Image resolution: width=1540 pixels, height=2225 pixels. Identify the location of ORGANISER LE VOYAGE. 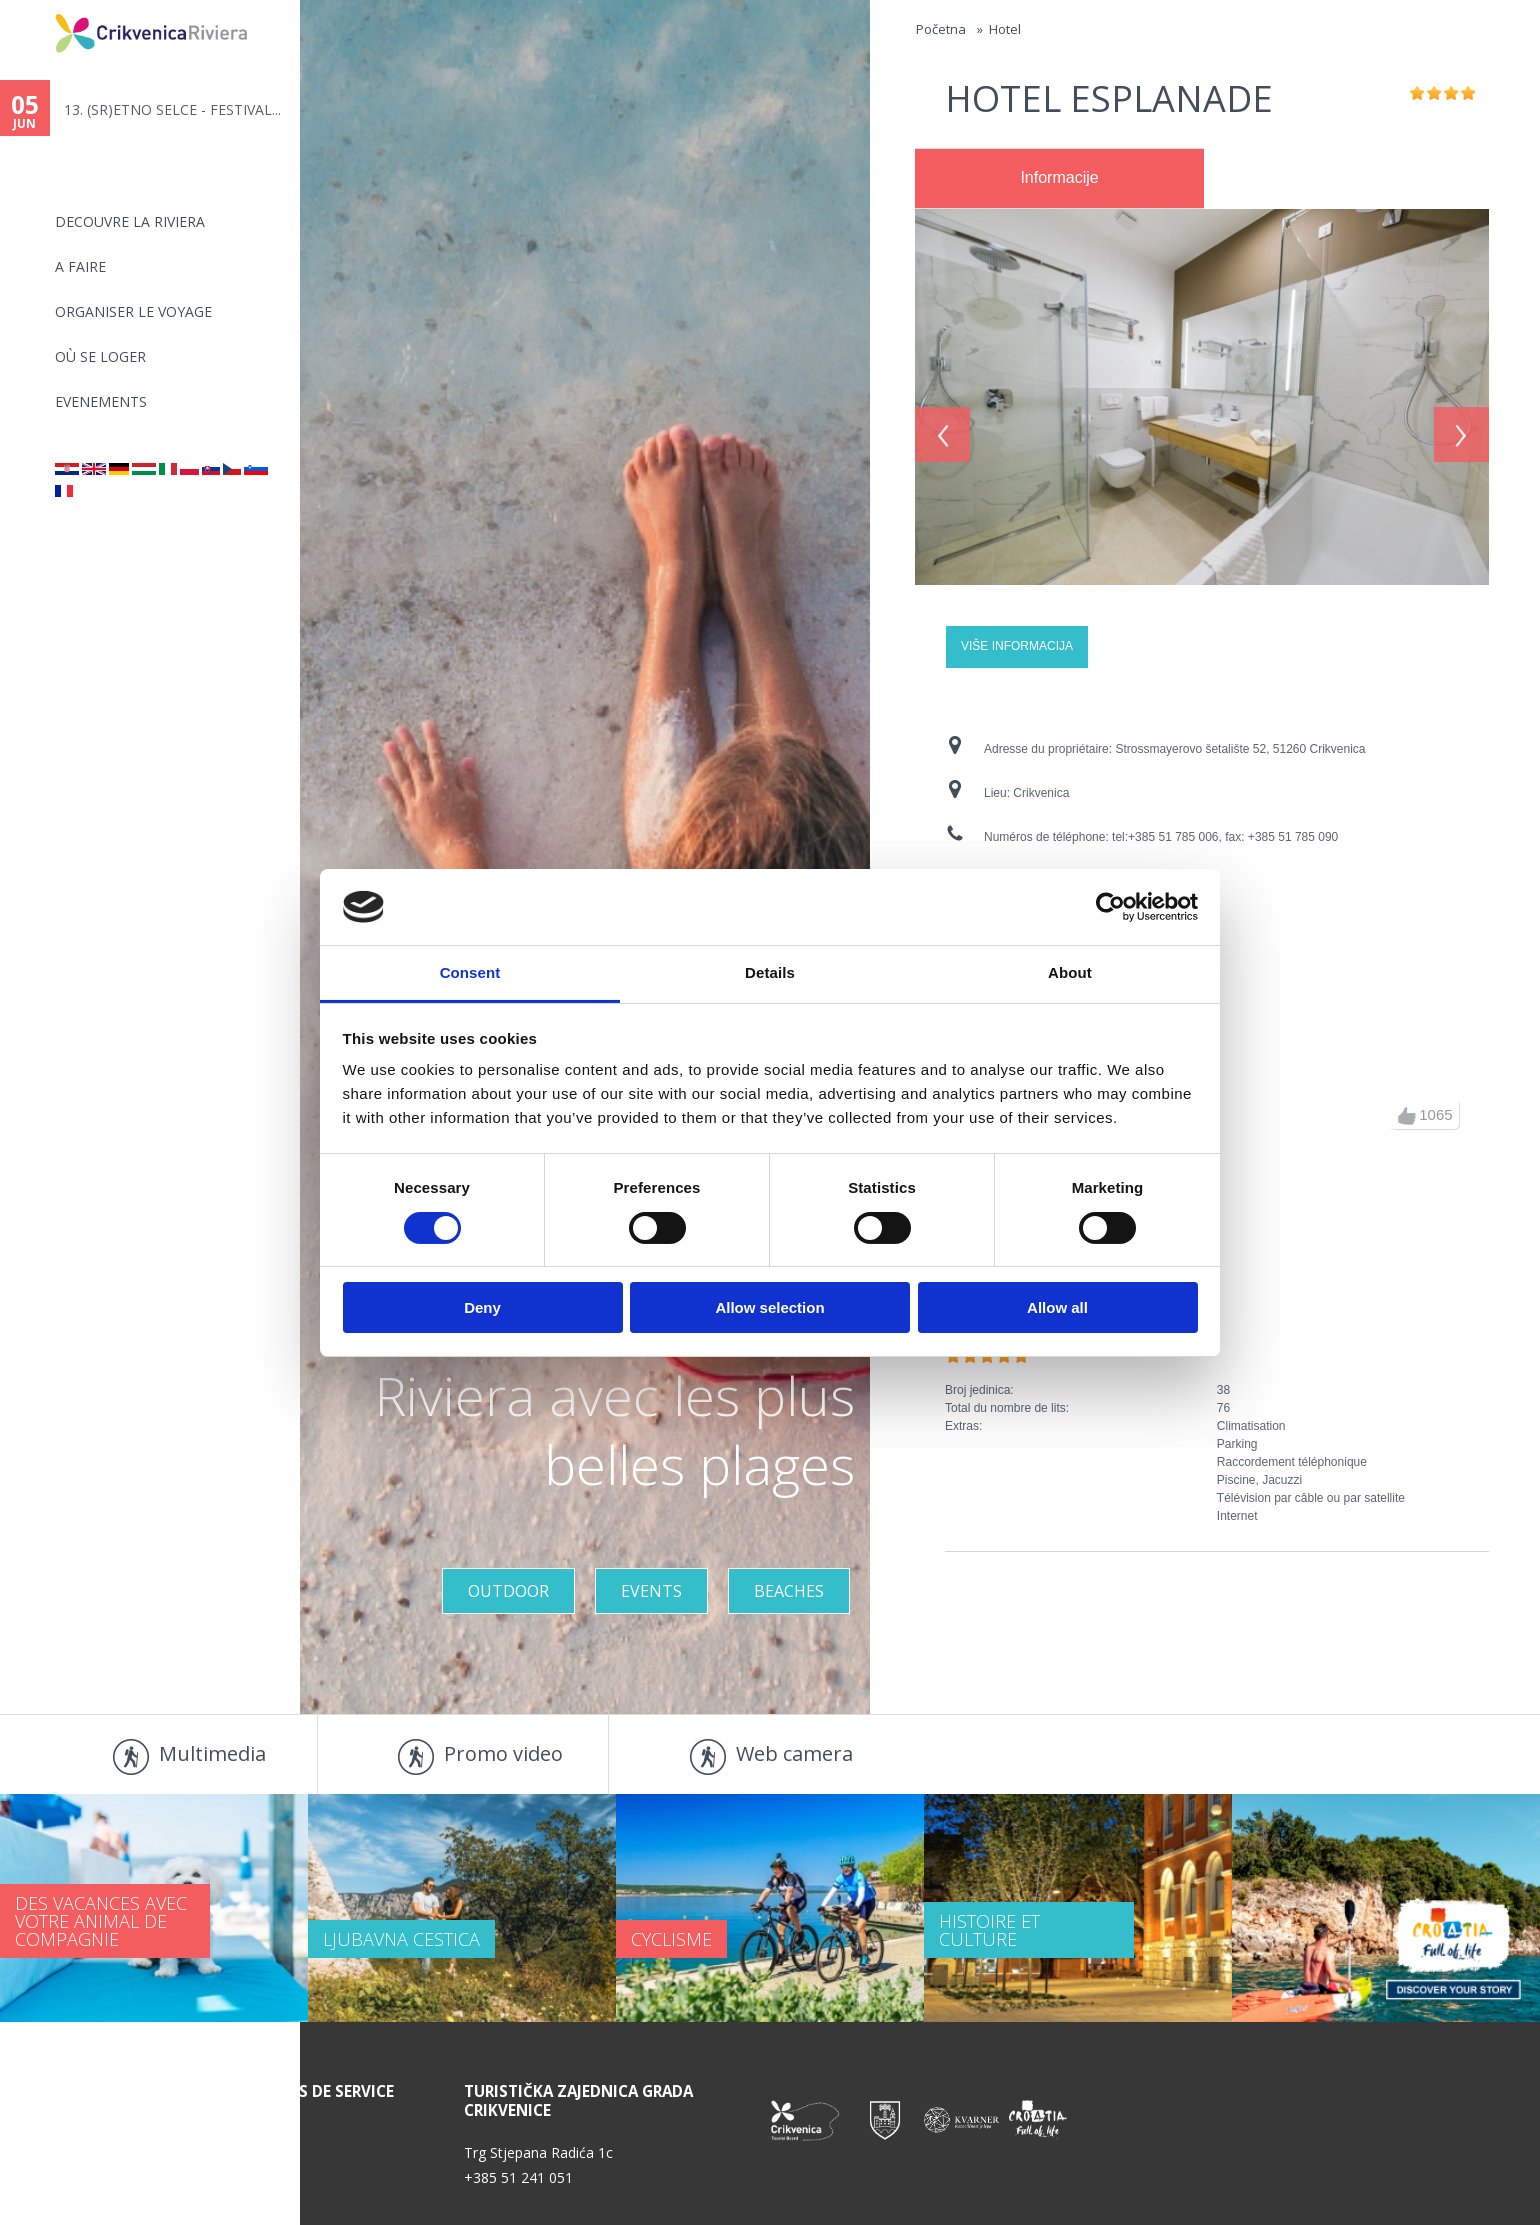
(133, 311).